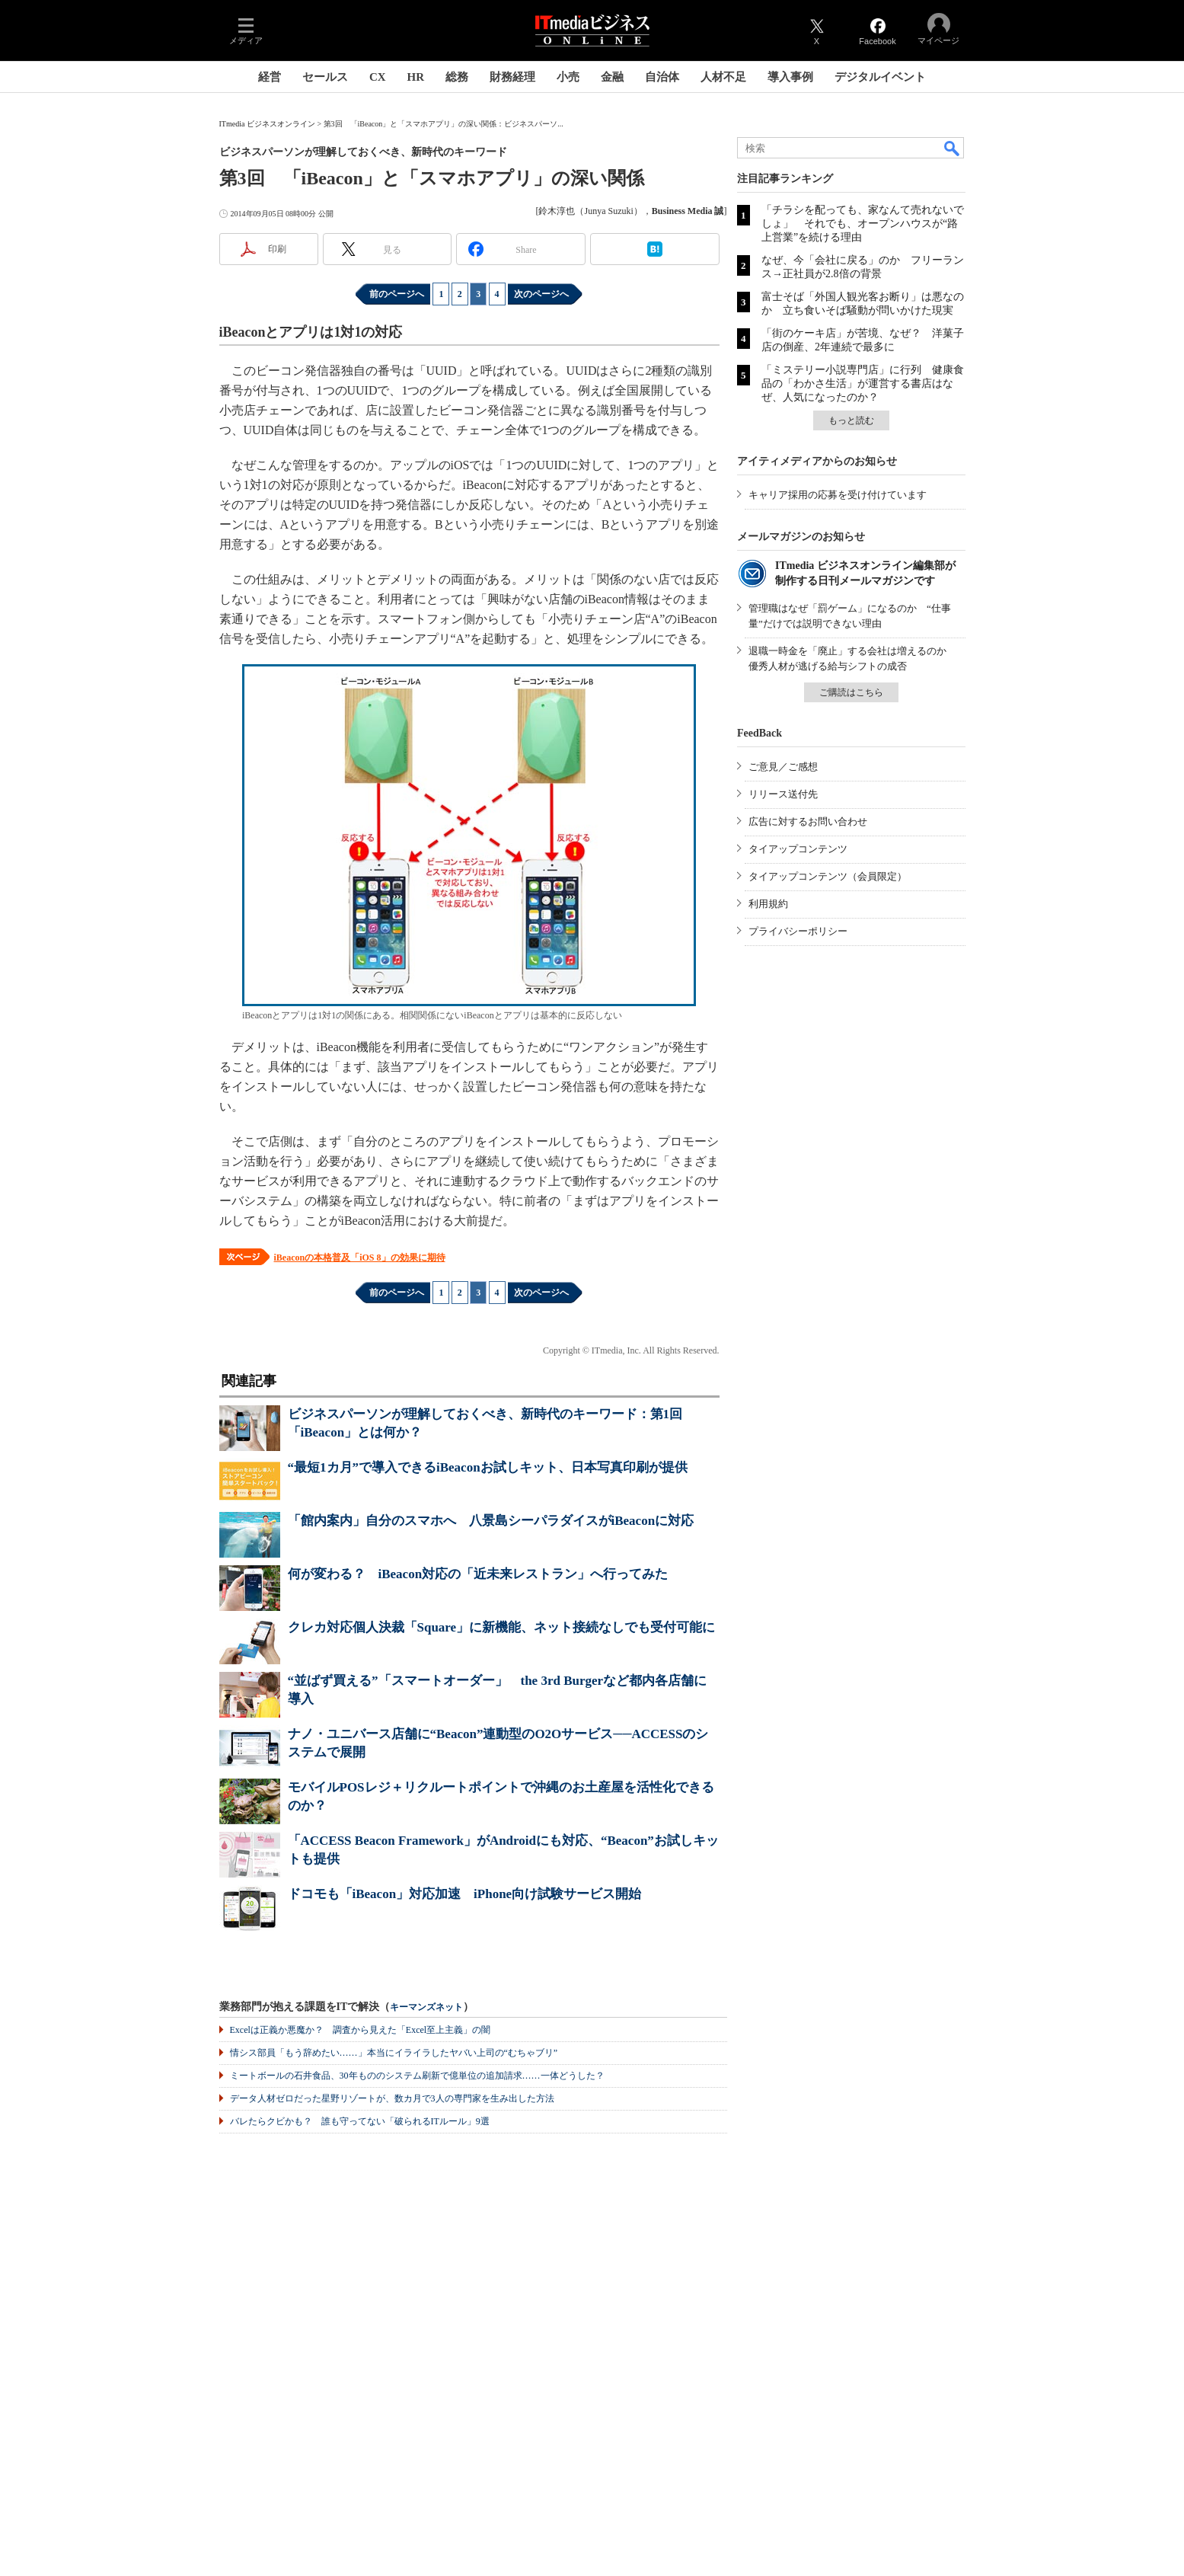  Describe the element at coordinates (269, 77) in the screenshot. I see `経営` at that location.